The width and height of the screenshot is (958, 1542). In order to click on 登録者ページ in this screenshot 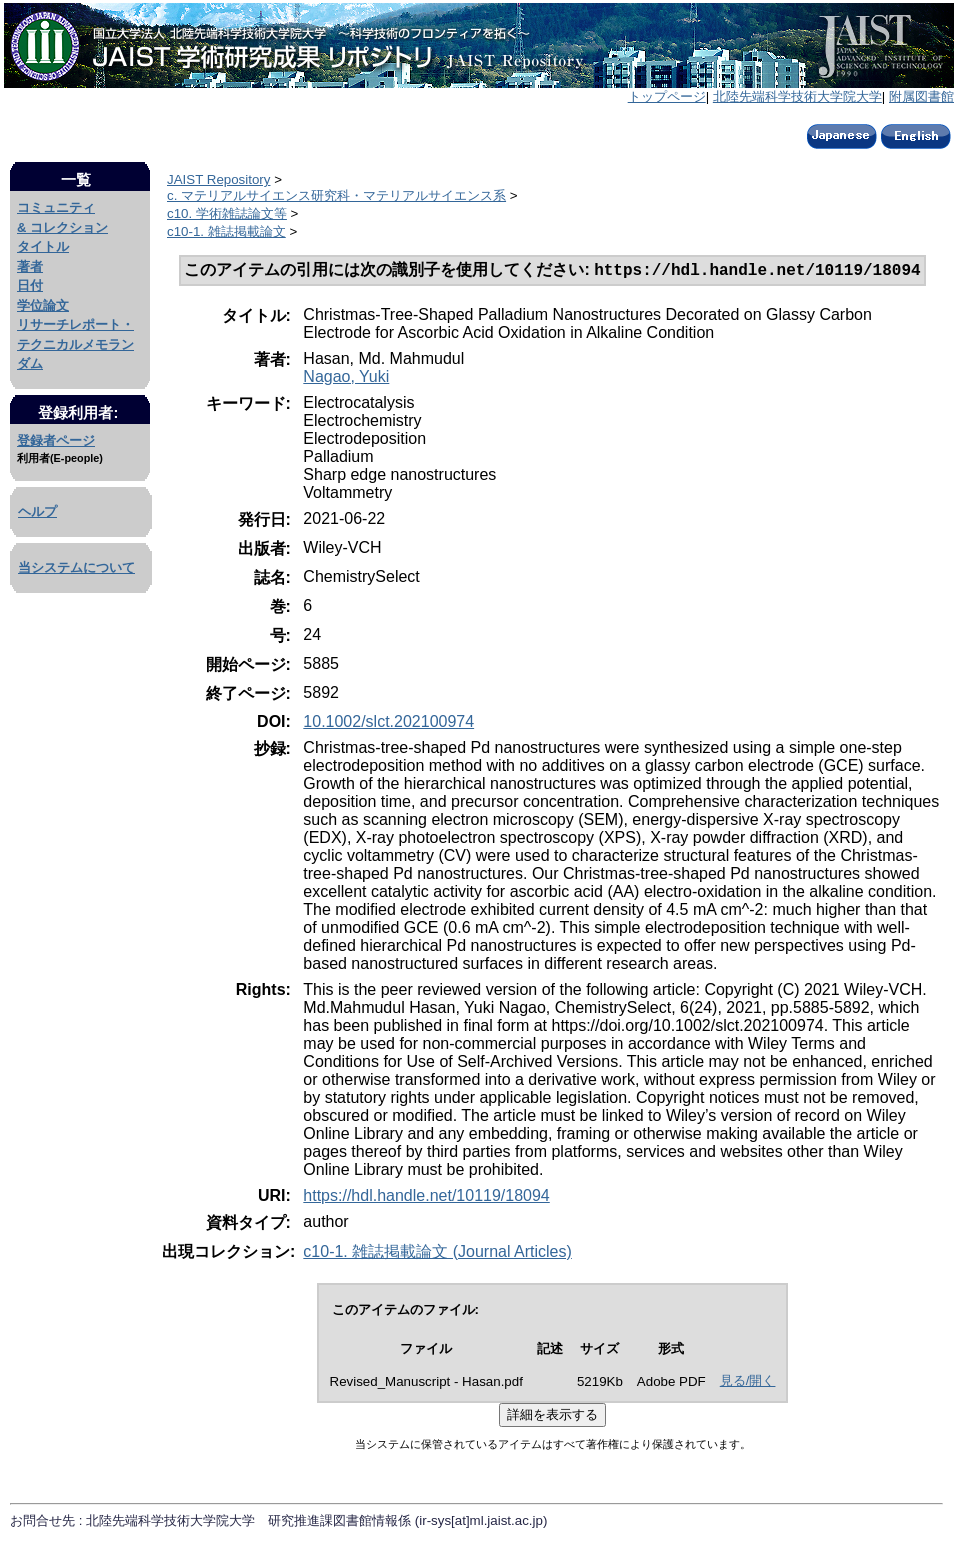, I will do `click(56, 440)`.